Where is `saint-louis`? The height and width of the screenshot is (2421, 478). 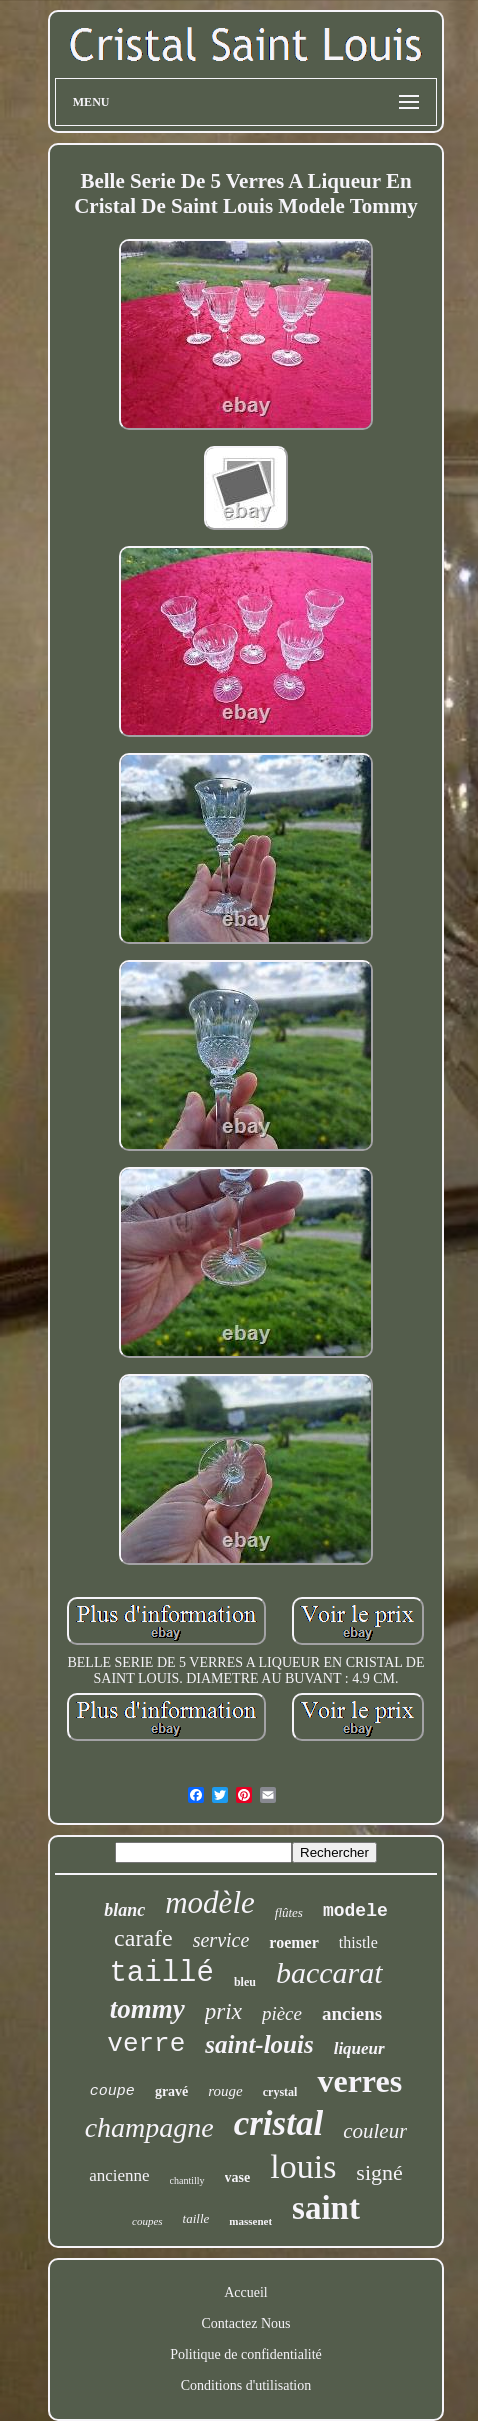 saint-louis is located at coordinates (259, 2044).